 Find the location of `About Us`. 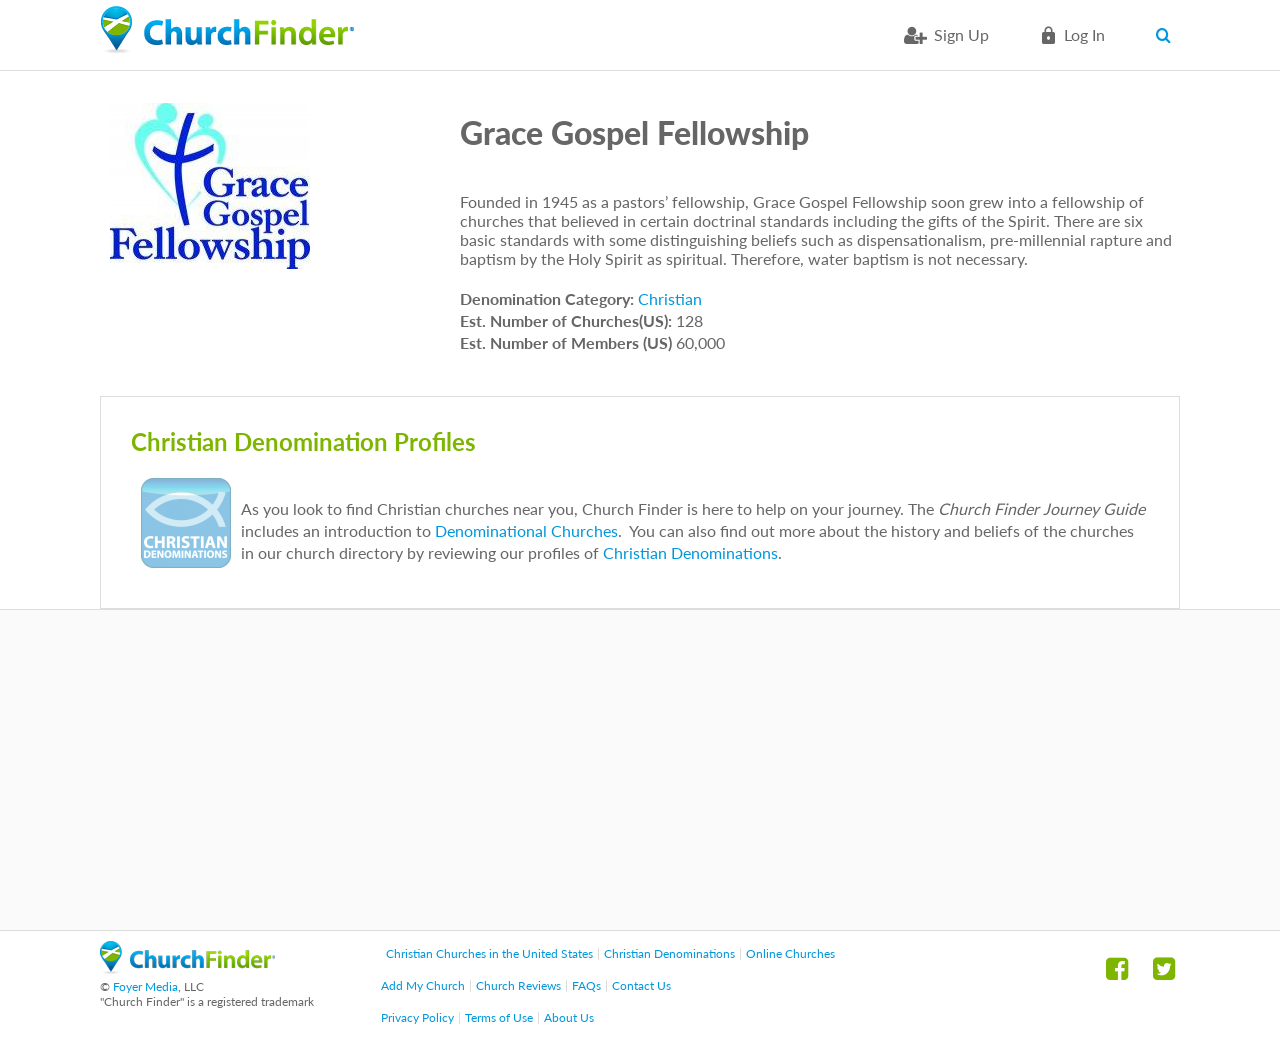

About Us is located at coordinates (569, 1017).